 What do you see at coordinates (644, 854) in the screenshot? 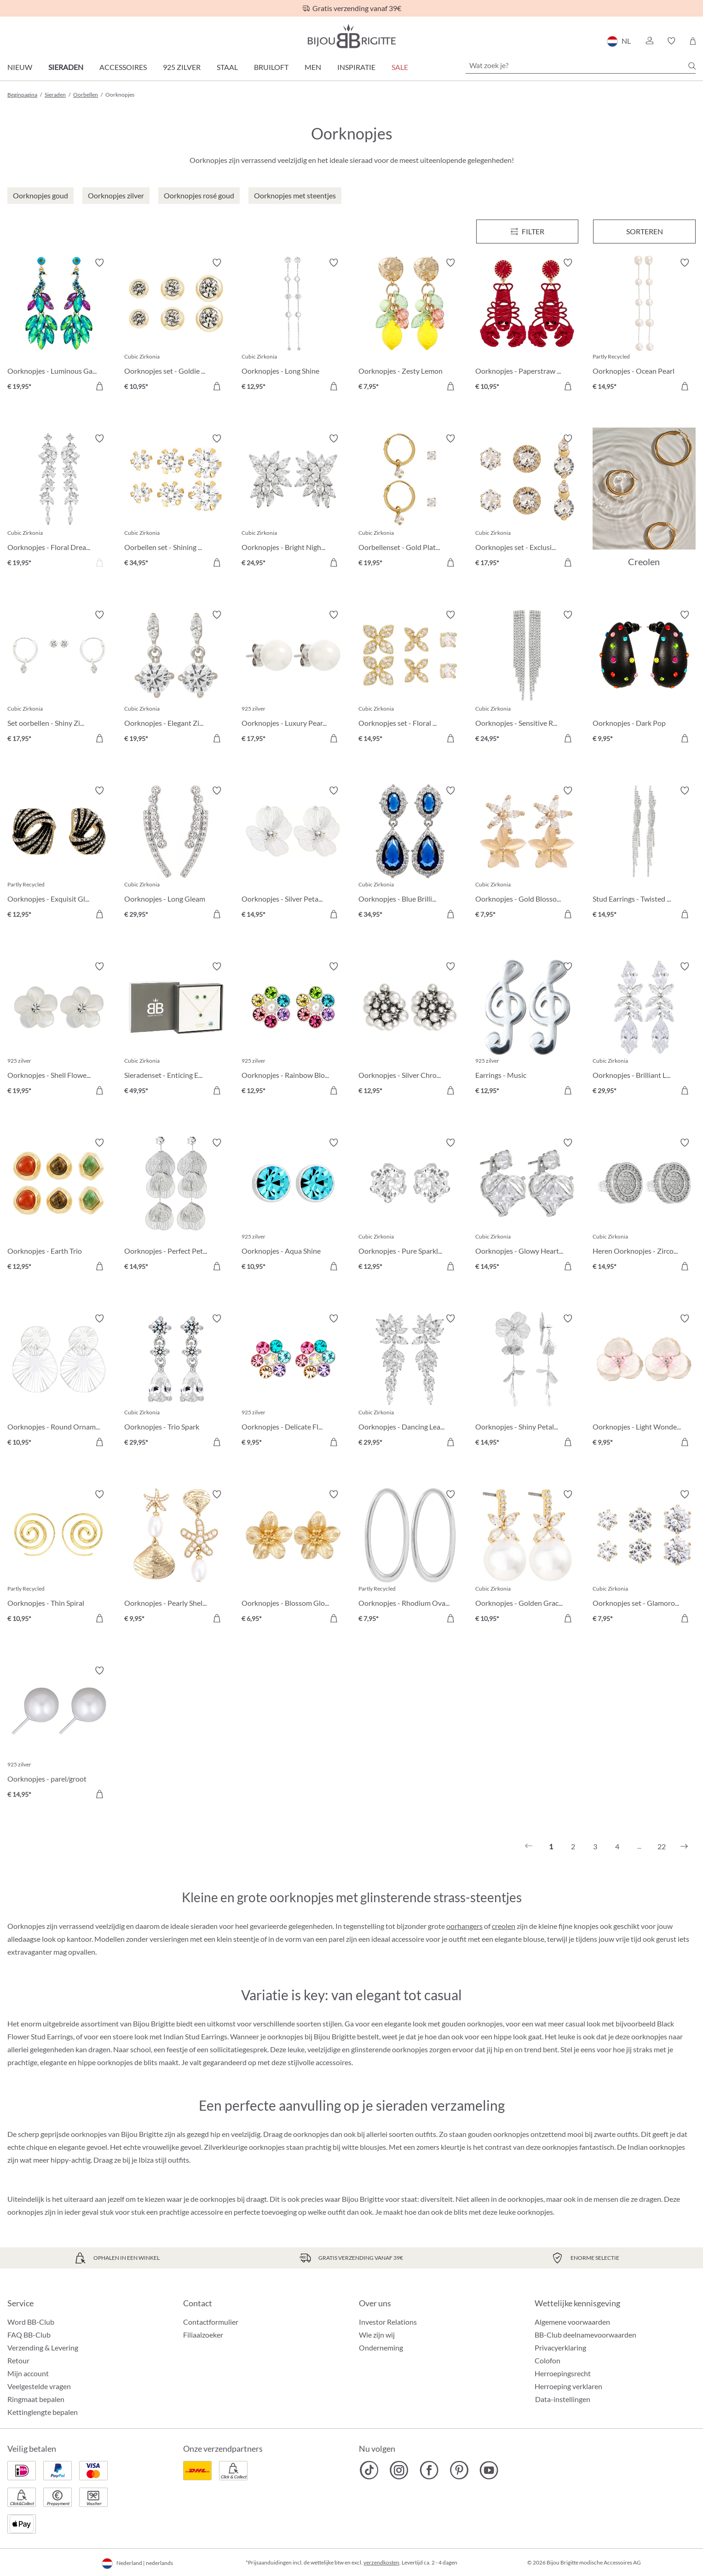
I see `[Stud Earrings - Twisted Glam € 14,95]` at bounding box center [644, 854].